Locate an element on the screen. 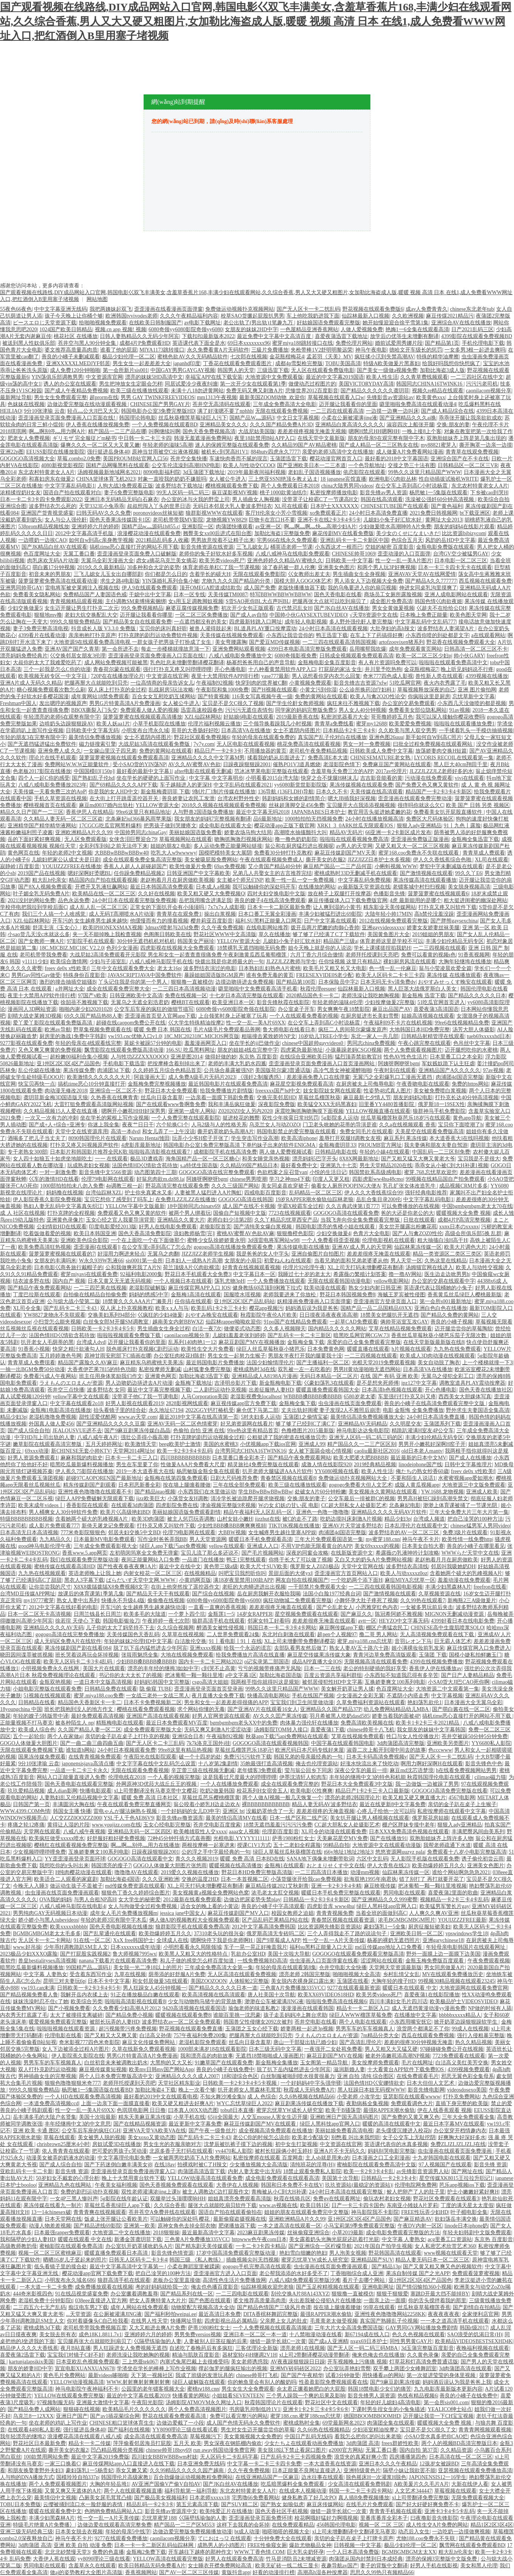  成版人黄瓜视频app is located at coordinates (417, 1485).